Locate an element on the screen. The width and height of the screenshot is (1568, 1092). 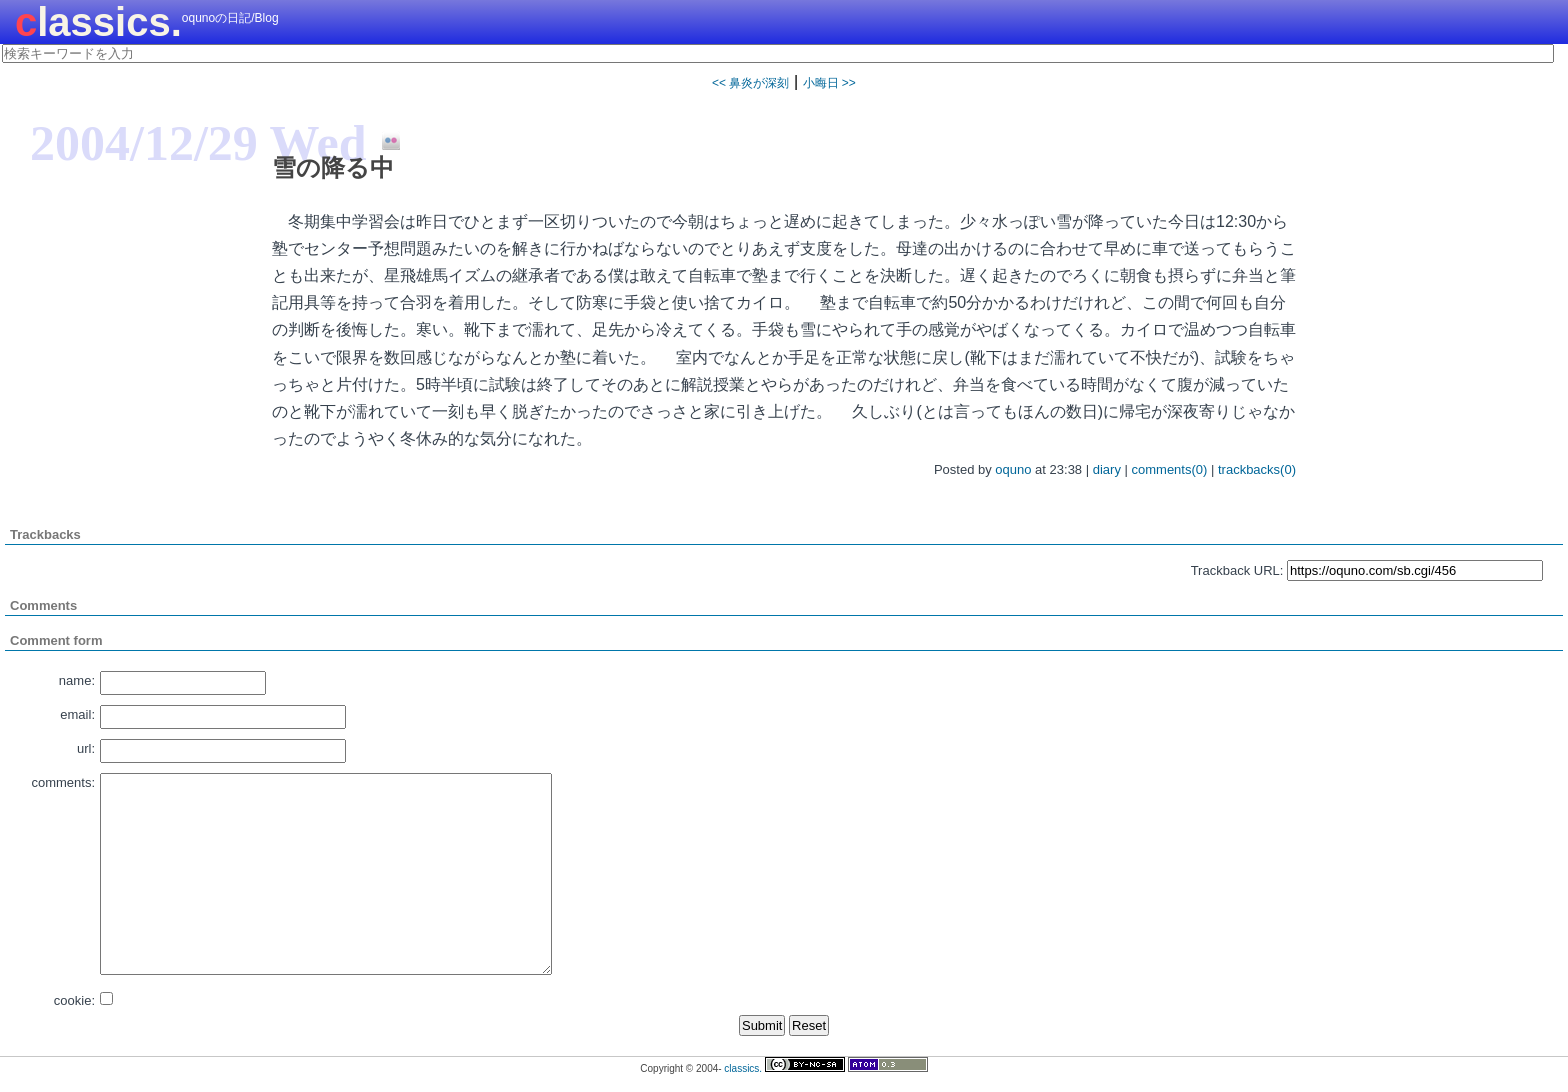
cookie: is located at coordinates (74, 1000).